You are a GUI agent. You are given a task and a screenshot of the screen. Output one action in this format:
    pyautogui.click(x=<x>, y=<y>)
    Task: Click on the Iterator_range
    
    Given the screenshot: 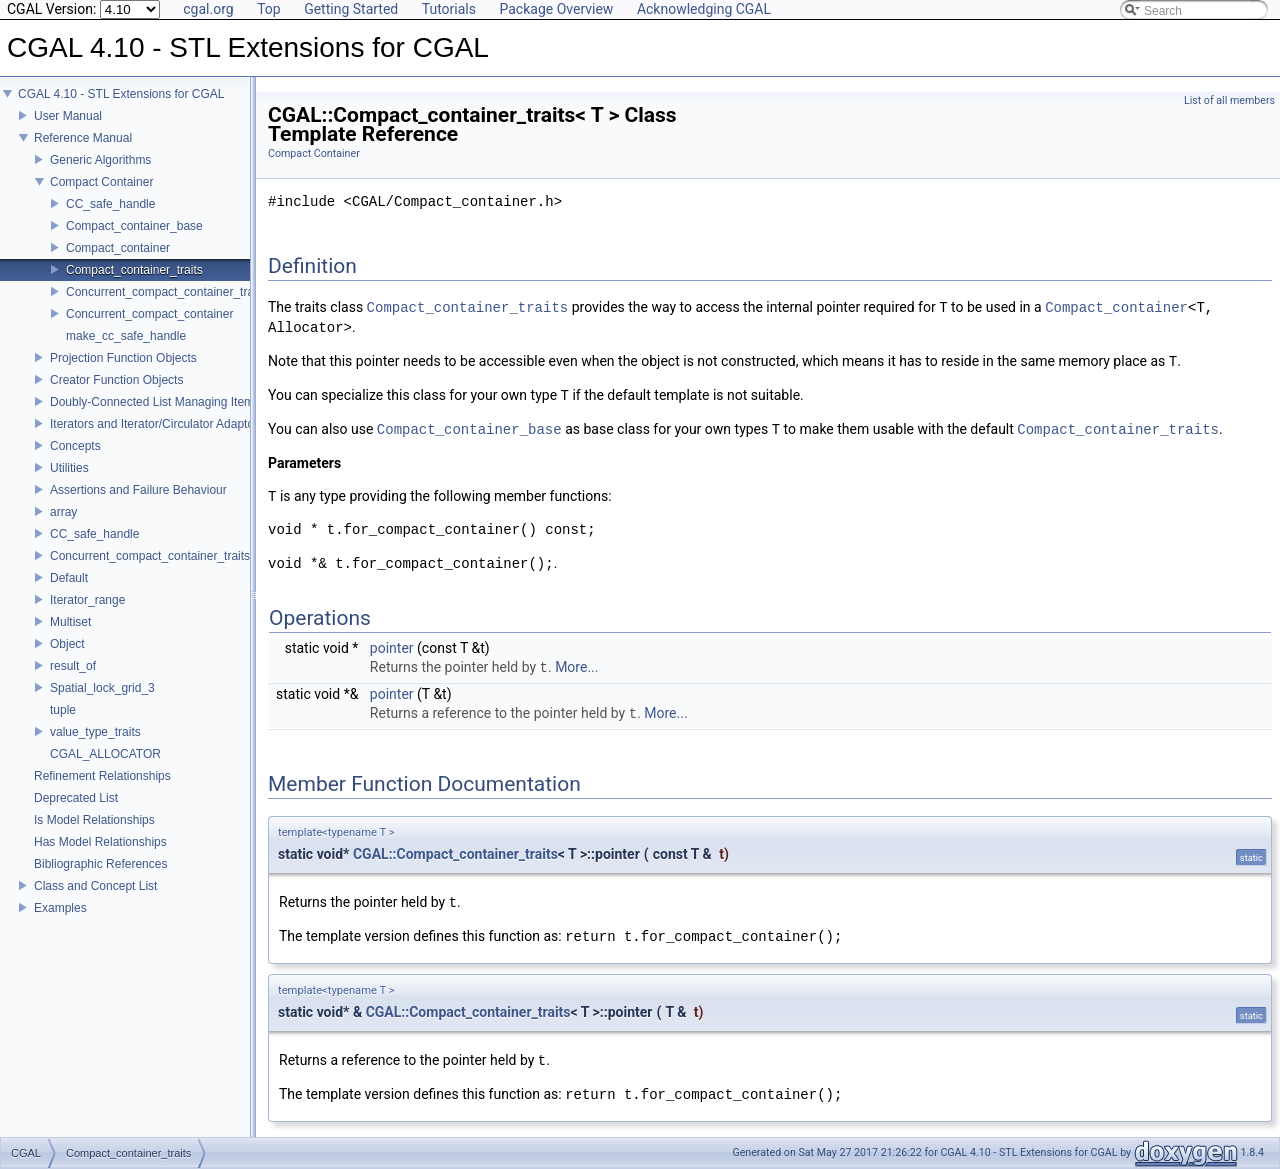 What is the action you would take?
    pyautogui.click(x=87, y=600)
    